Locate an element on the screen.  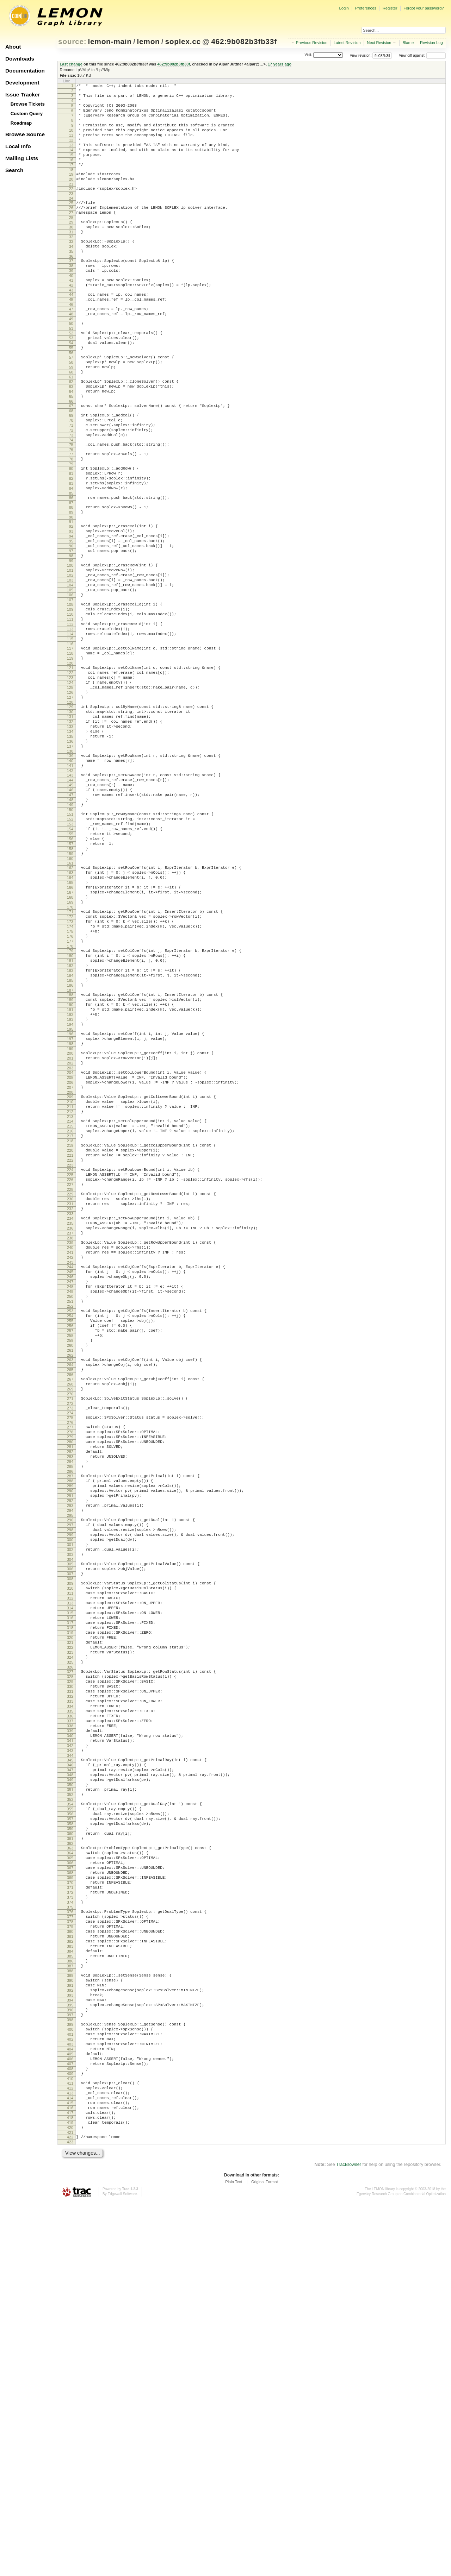
383 is located at coordinates (70, 2283).